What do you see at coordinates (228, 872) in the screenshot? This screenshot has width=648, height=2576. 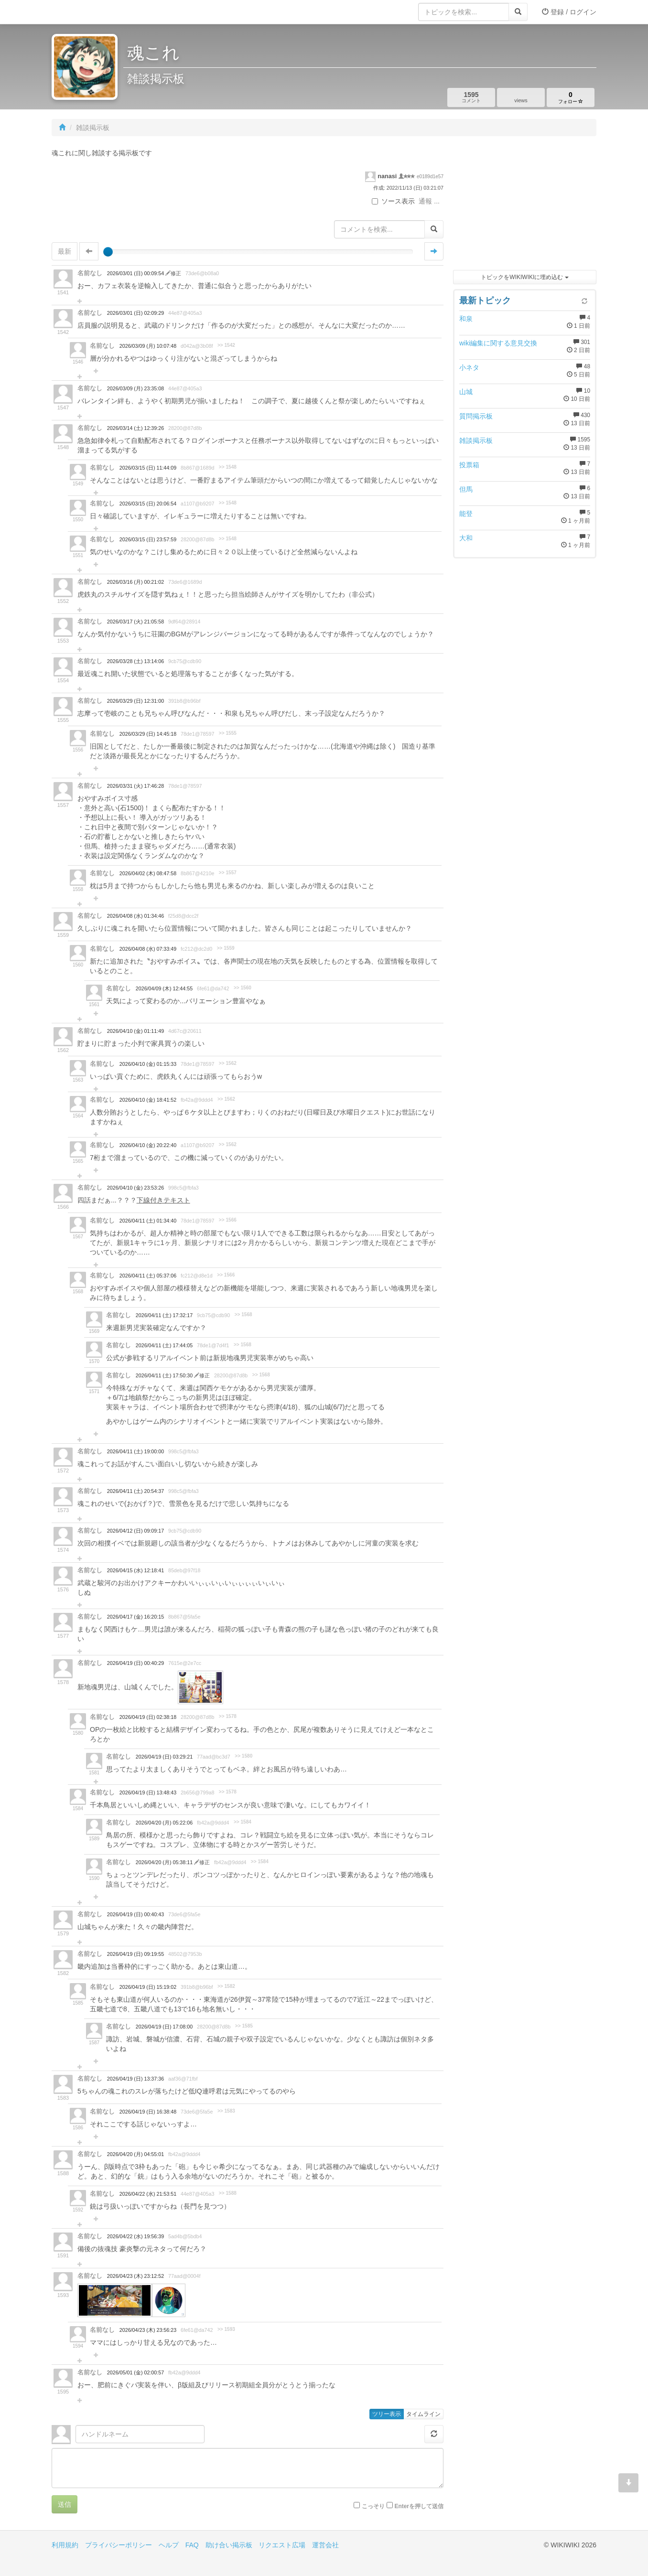 I see `>> 1557` at bounding box center [228, 872].